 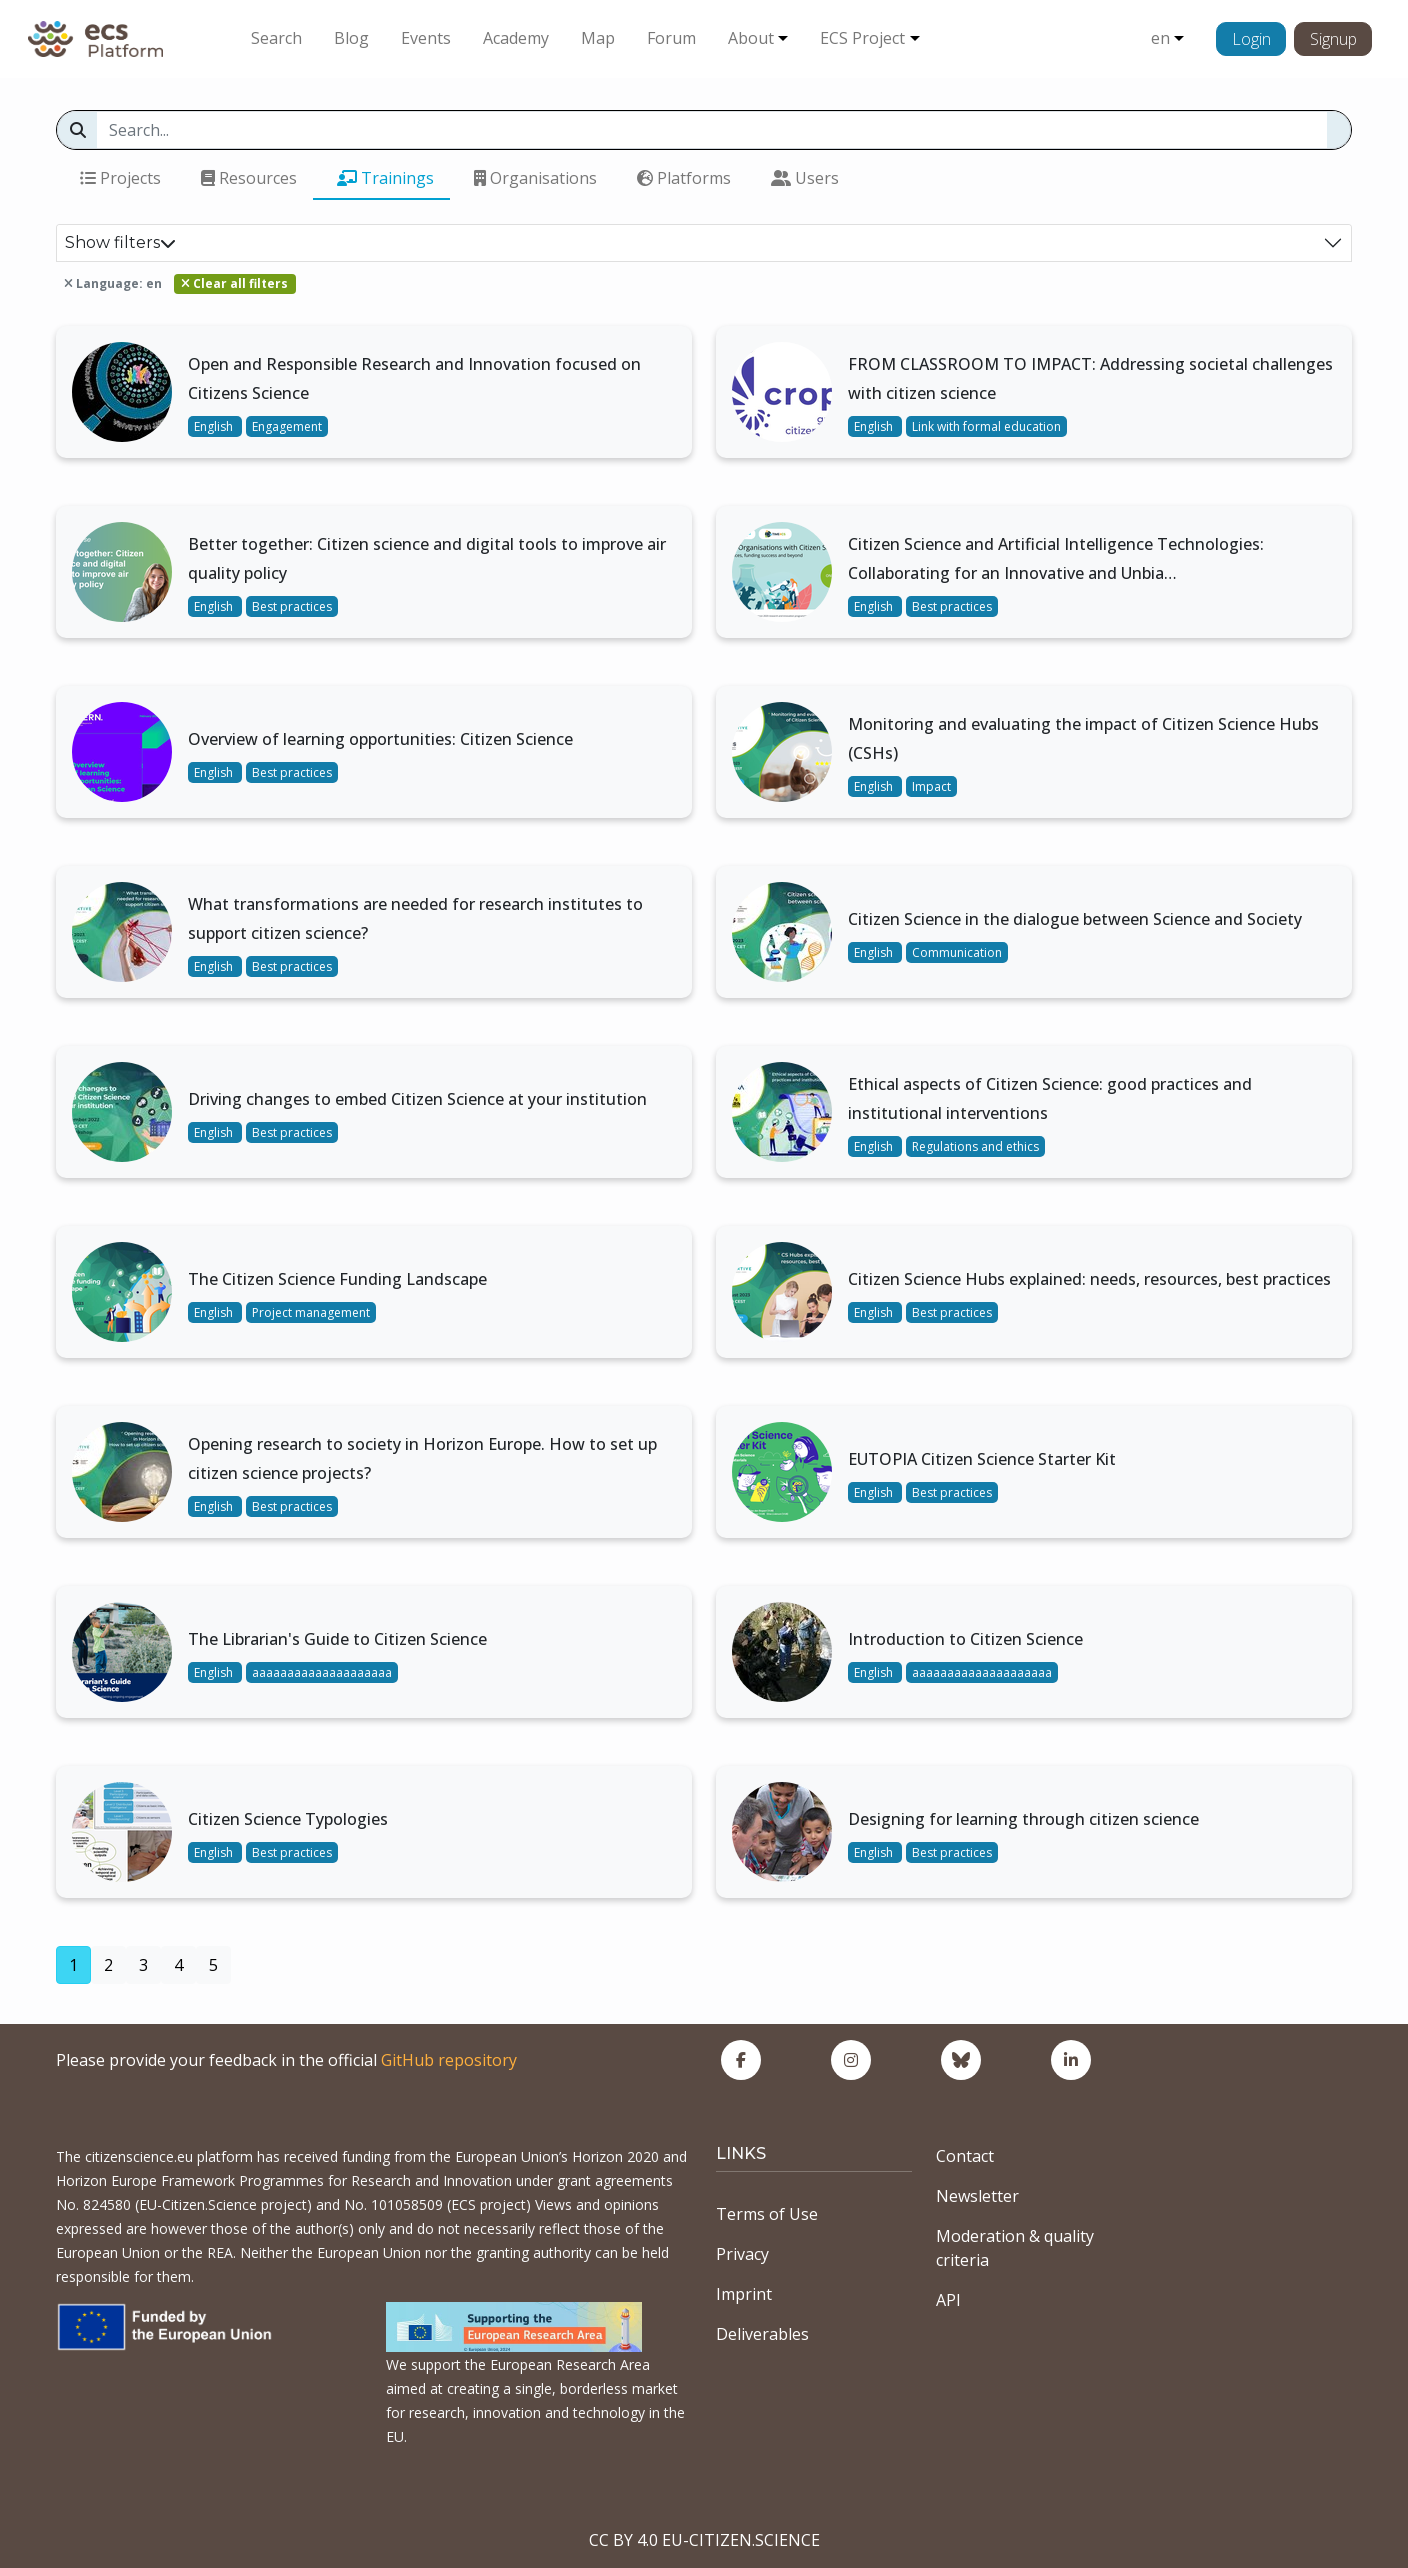 What do you see at coordinates (417, 1099) in the screenshot?
I see `Driving changes to embed Citizen Science at your institution` at bounding box center [417, 1099].